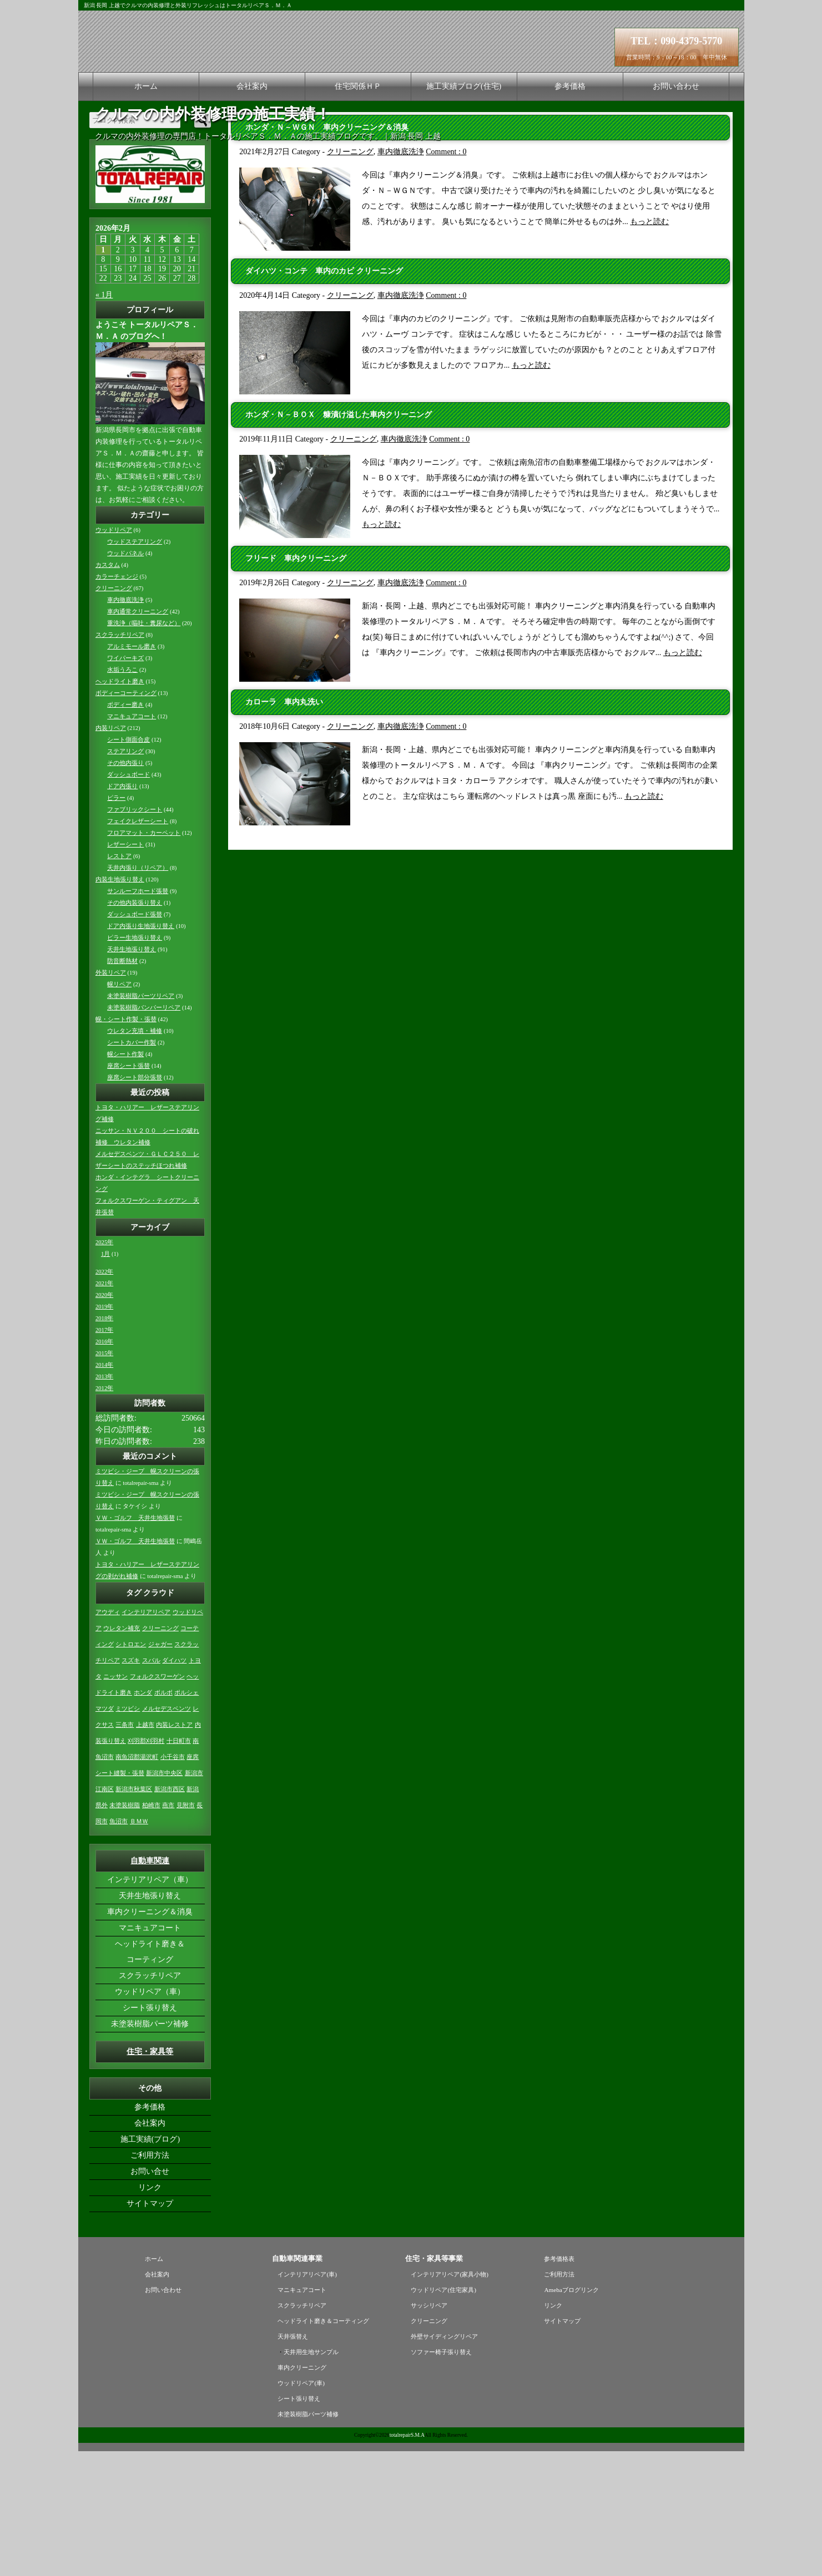 This screenshot has width=822, height=2576. What do you see at coordinates (150, 2076) in the screenshot?
I see `ヘッドライト磨き＆コーティング` at bounding box center [150, 2076].